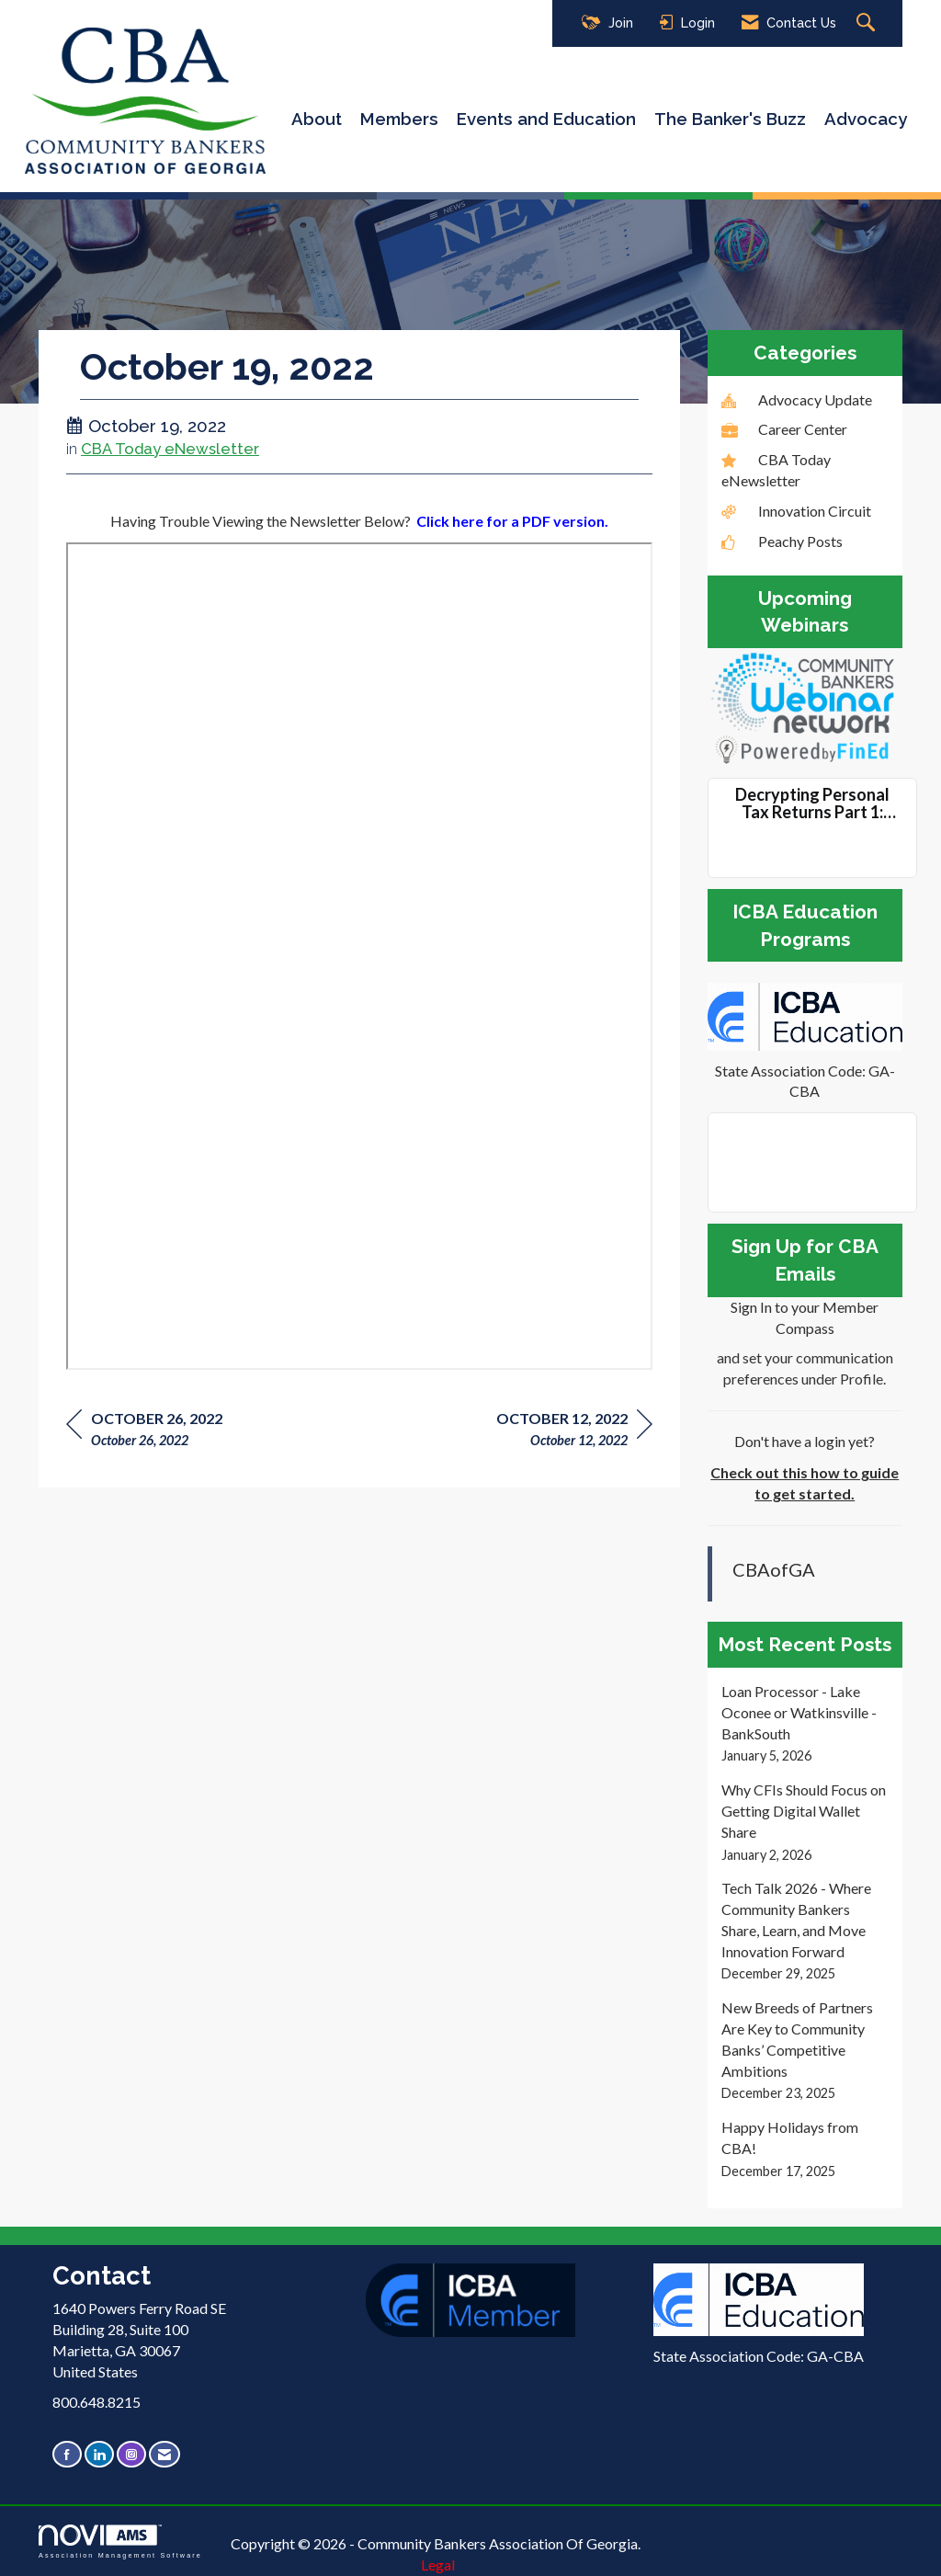 This screenshot has height=2576, width=941. I want to click on The Banker's Buzz, so click(730, 118).